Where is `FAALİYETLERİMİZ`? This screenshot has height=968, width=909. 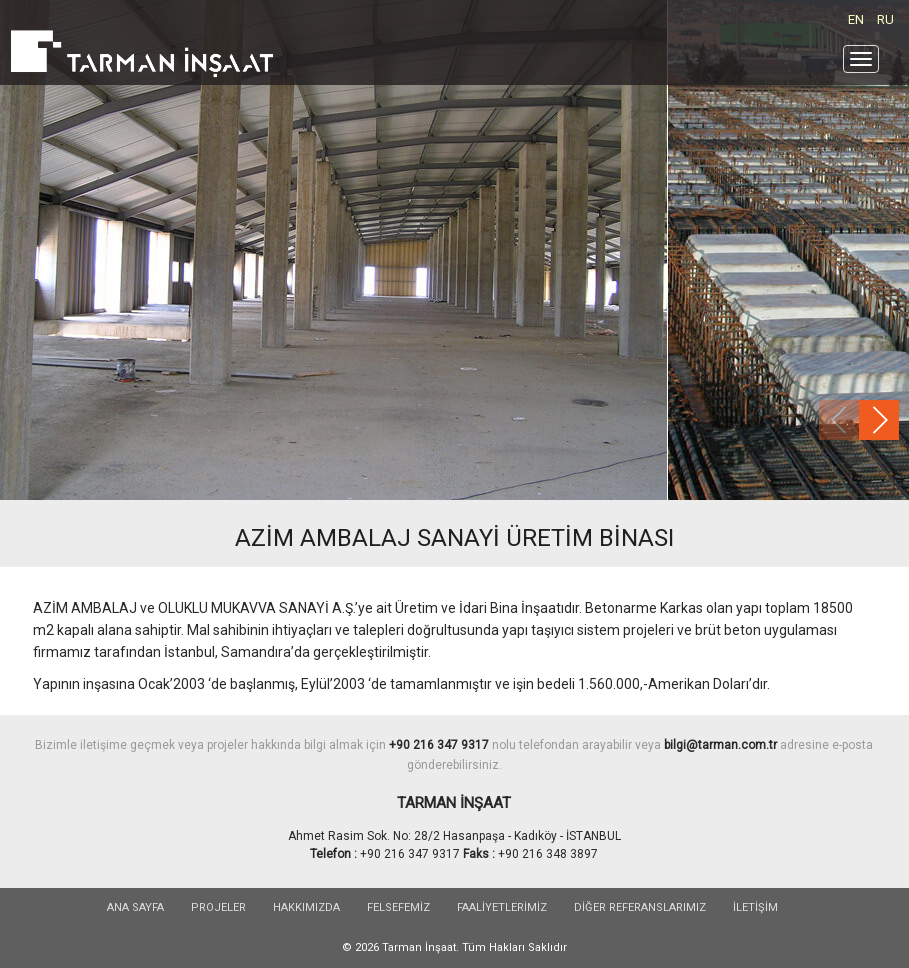
FAALİYETLERİMİZ is located at coordinates (502, 907).